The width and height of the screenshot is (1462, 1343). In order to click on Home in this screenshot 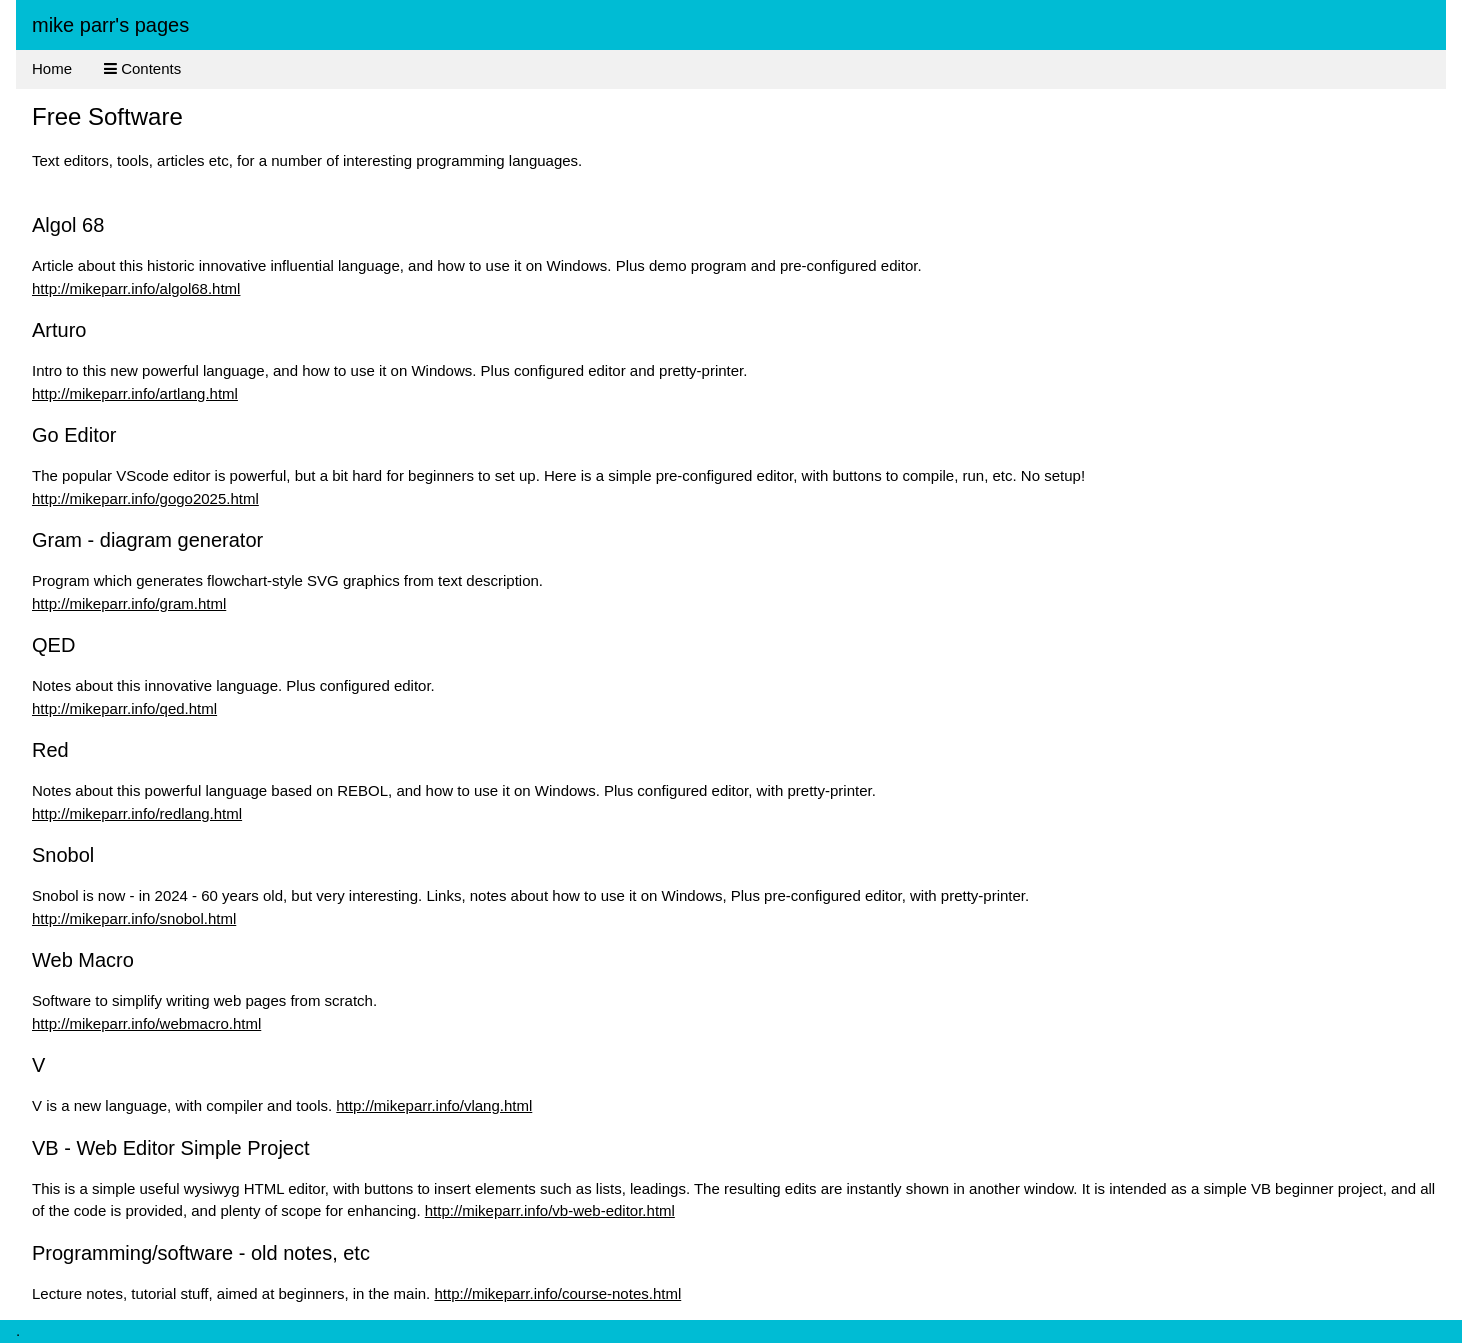, I will do `click(52, 68)`.